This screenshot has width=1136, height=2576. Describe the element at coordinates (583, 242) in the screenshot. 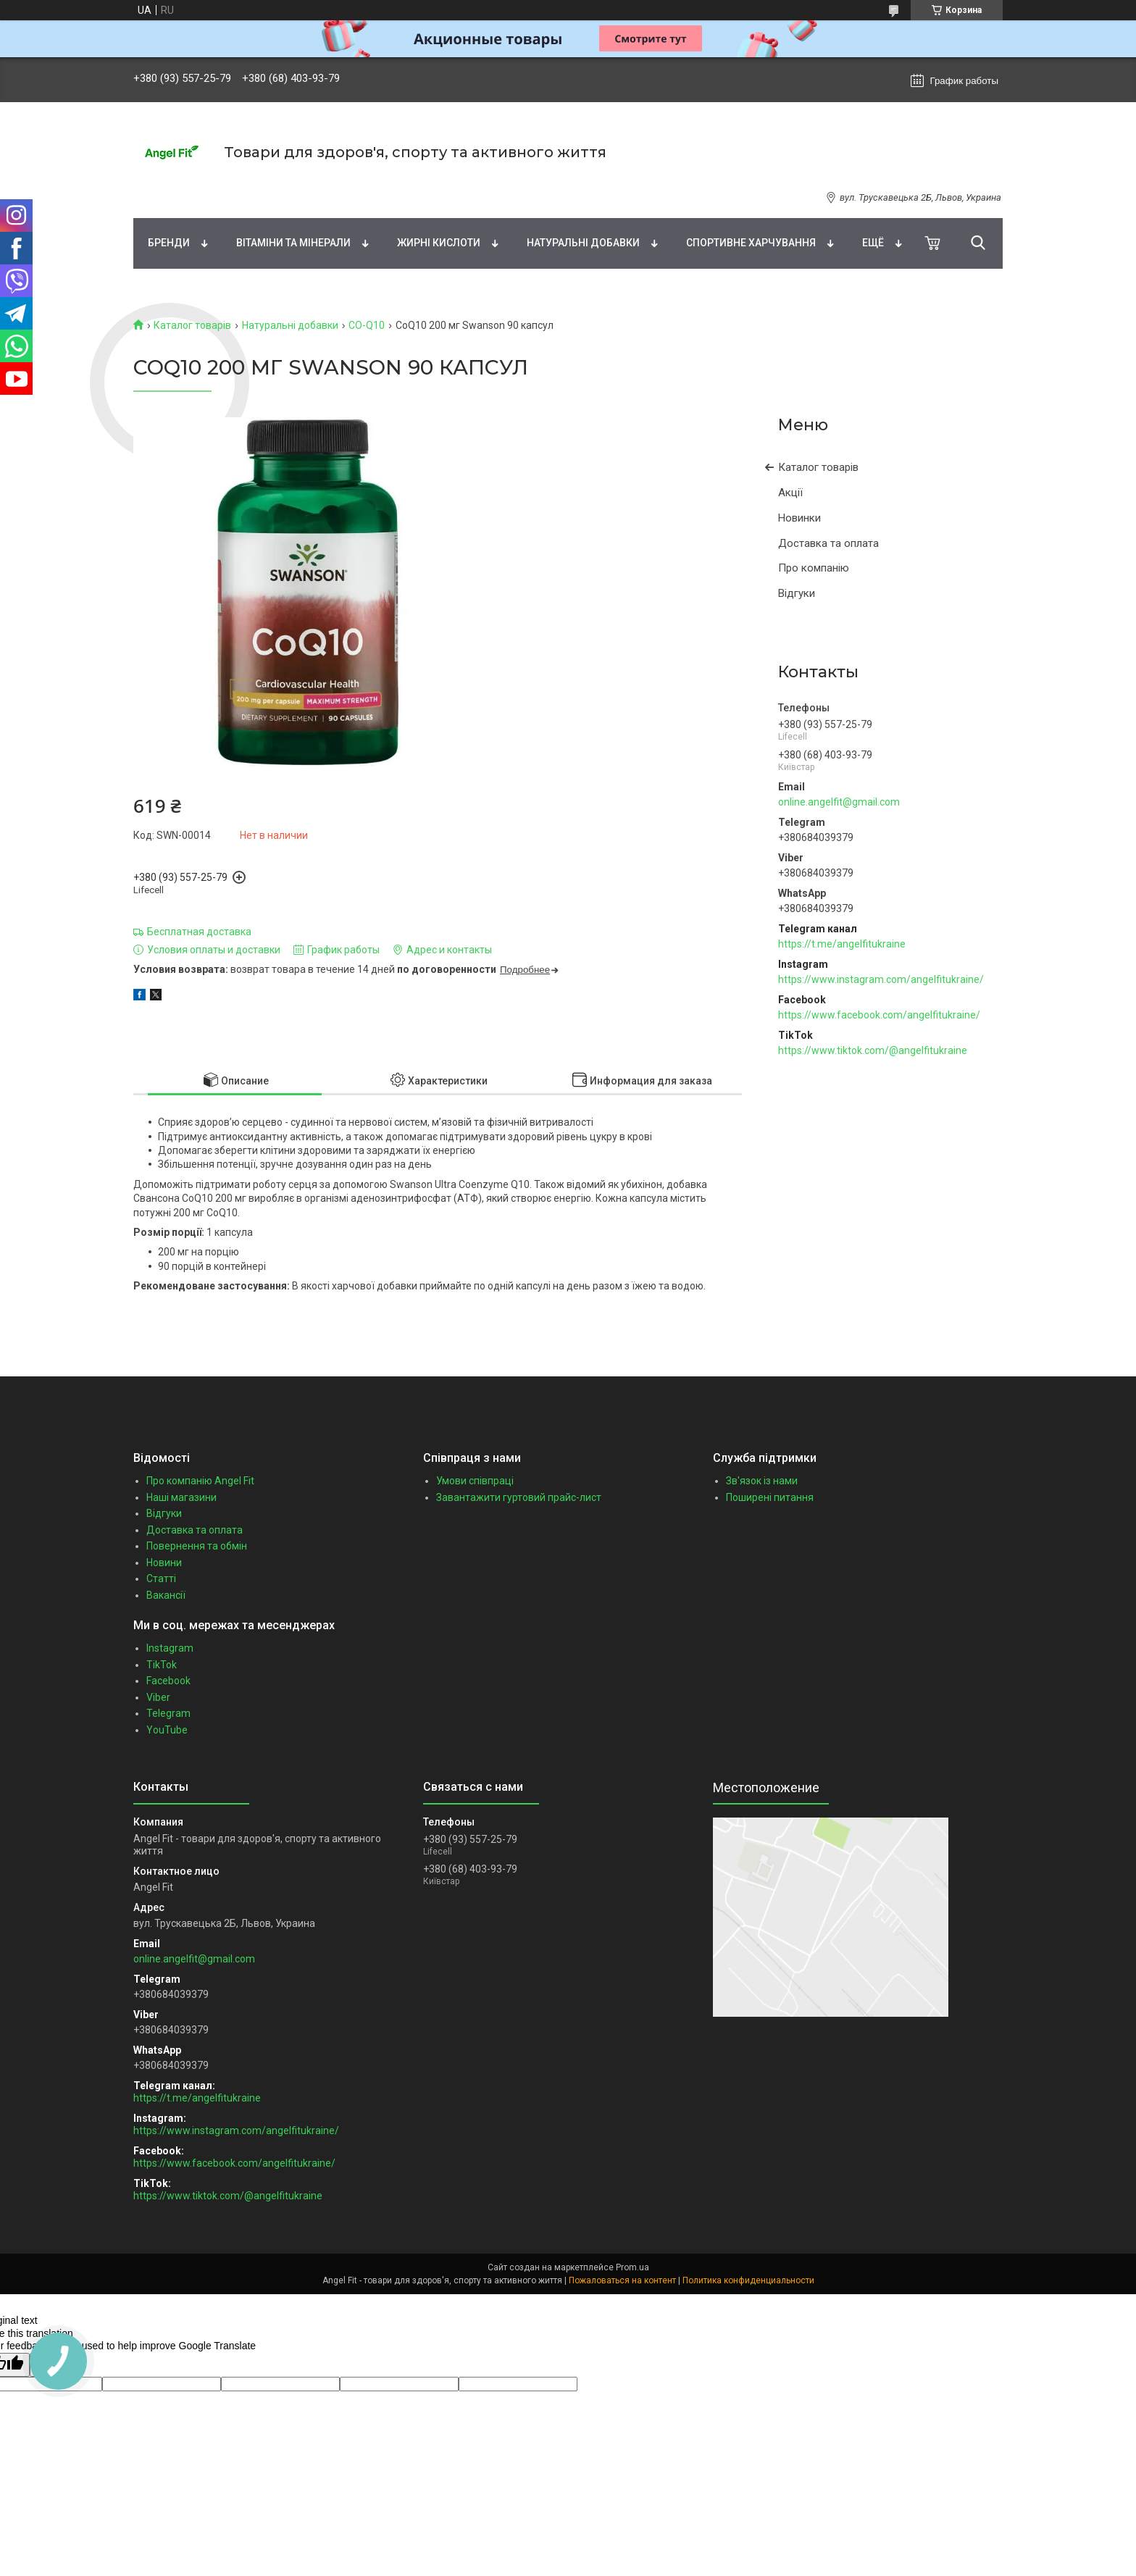

I see `Натуральні добавки` at that location.